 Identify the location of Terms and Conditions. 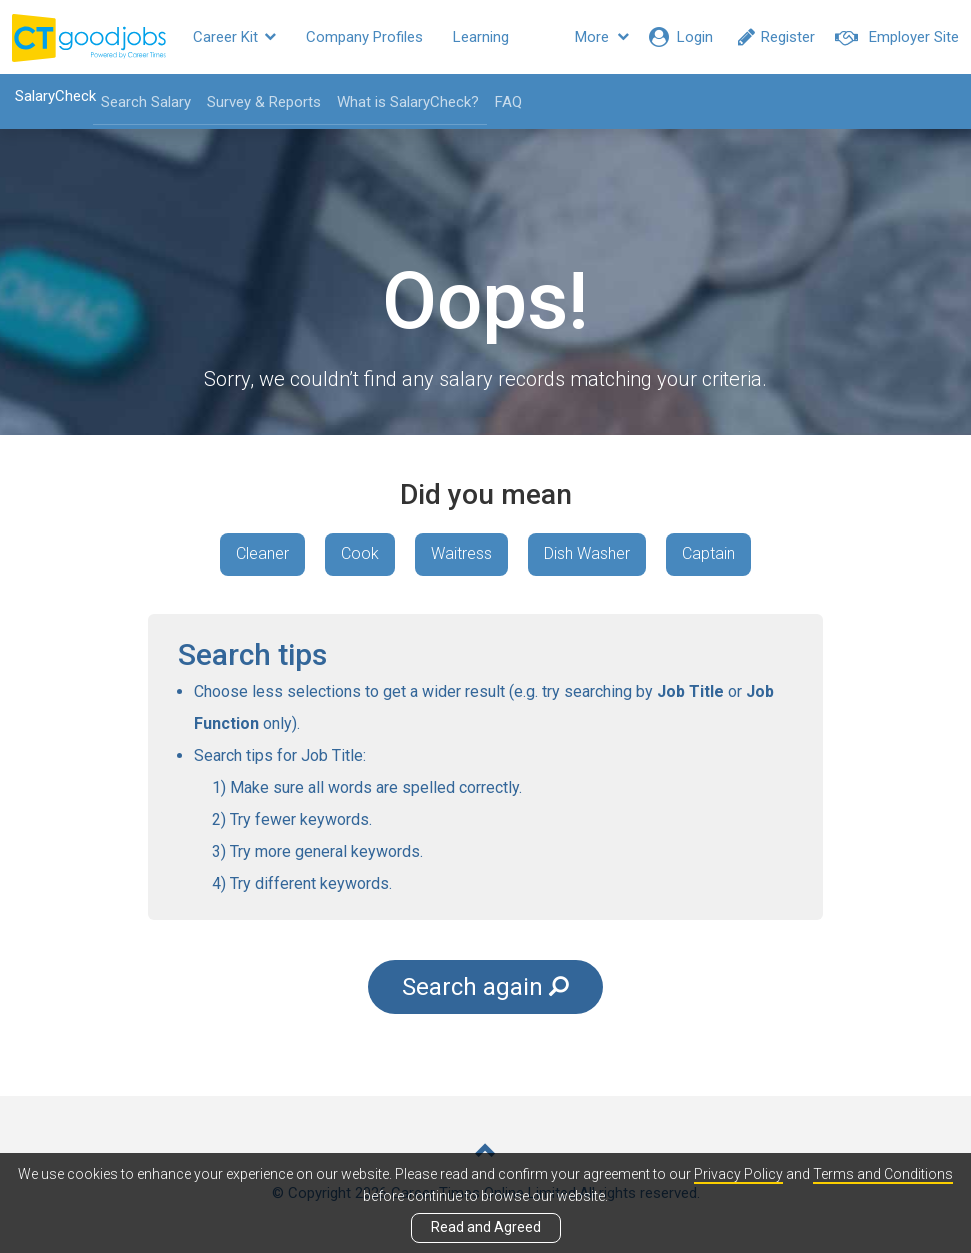
(883, 1174).